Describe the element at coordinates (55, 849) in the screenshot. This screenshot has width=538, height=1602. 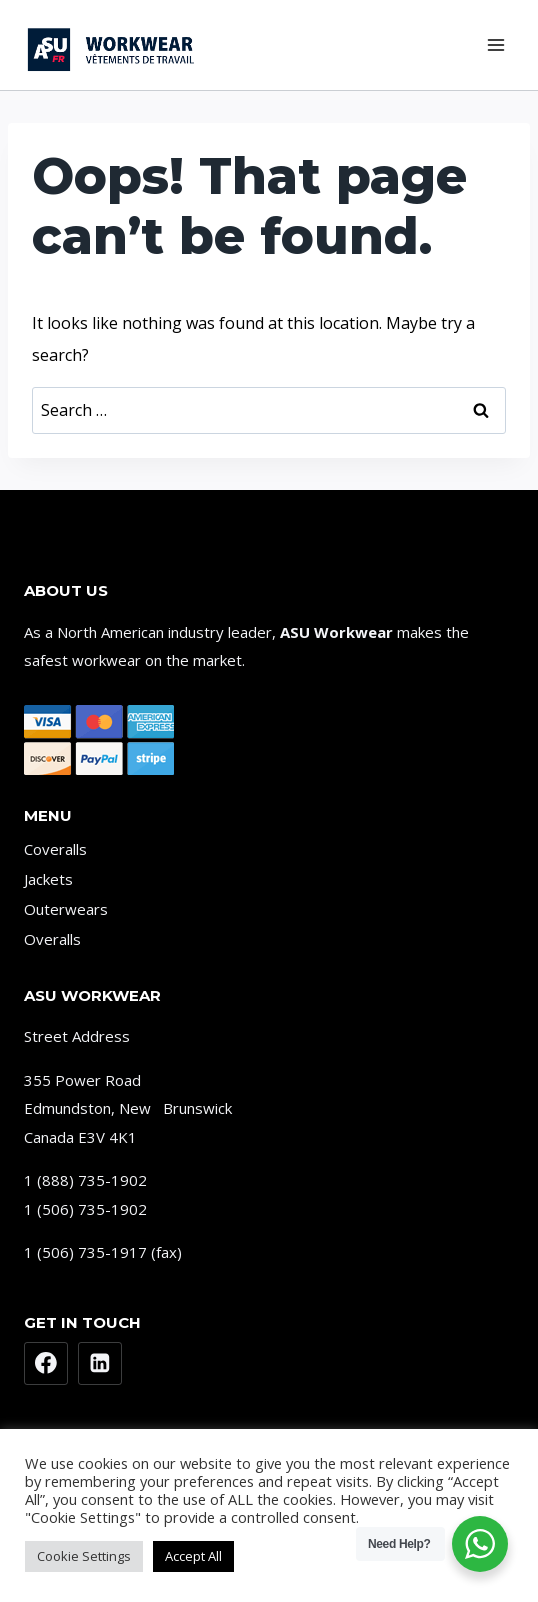
I see `Coveralls` at that location.